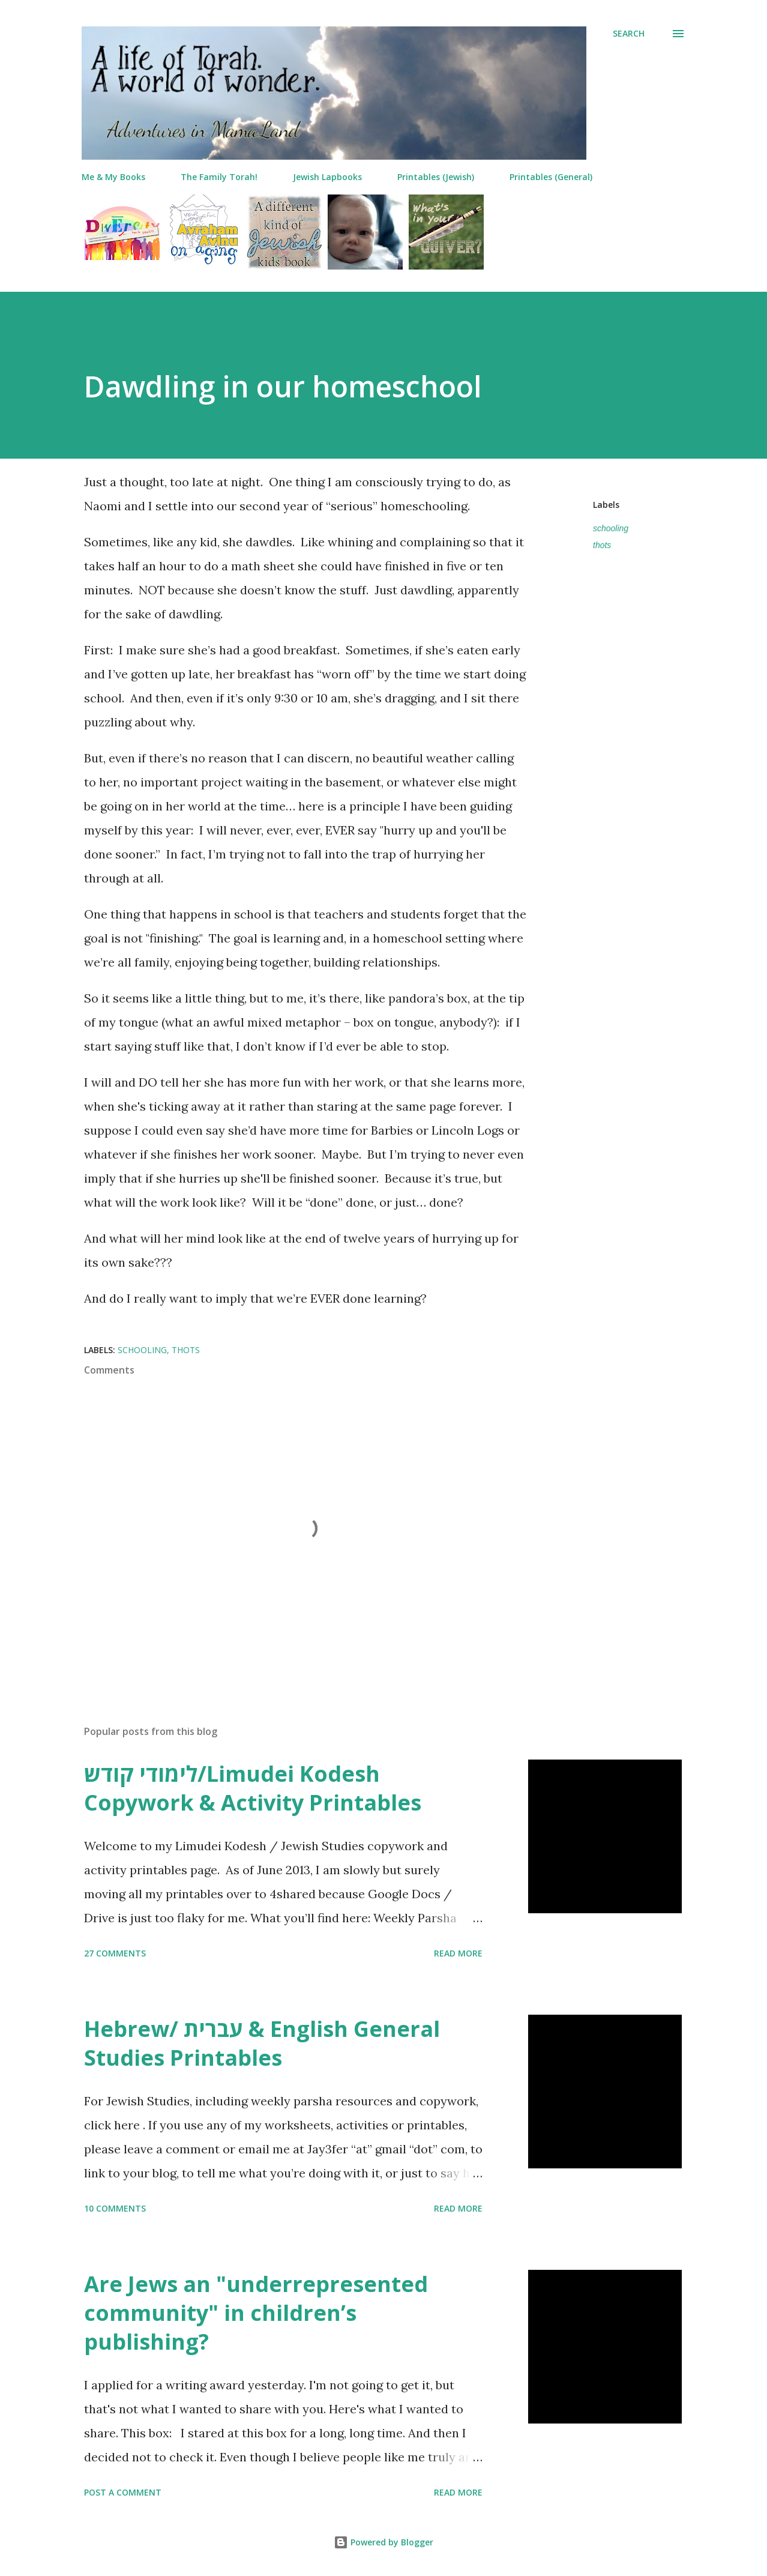  I want to click on Me & My Books, so click(113, 176).